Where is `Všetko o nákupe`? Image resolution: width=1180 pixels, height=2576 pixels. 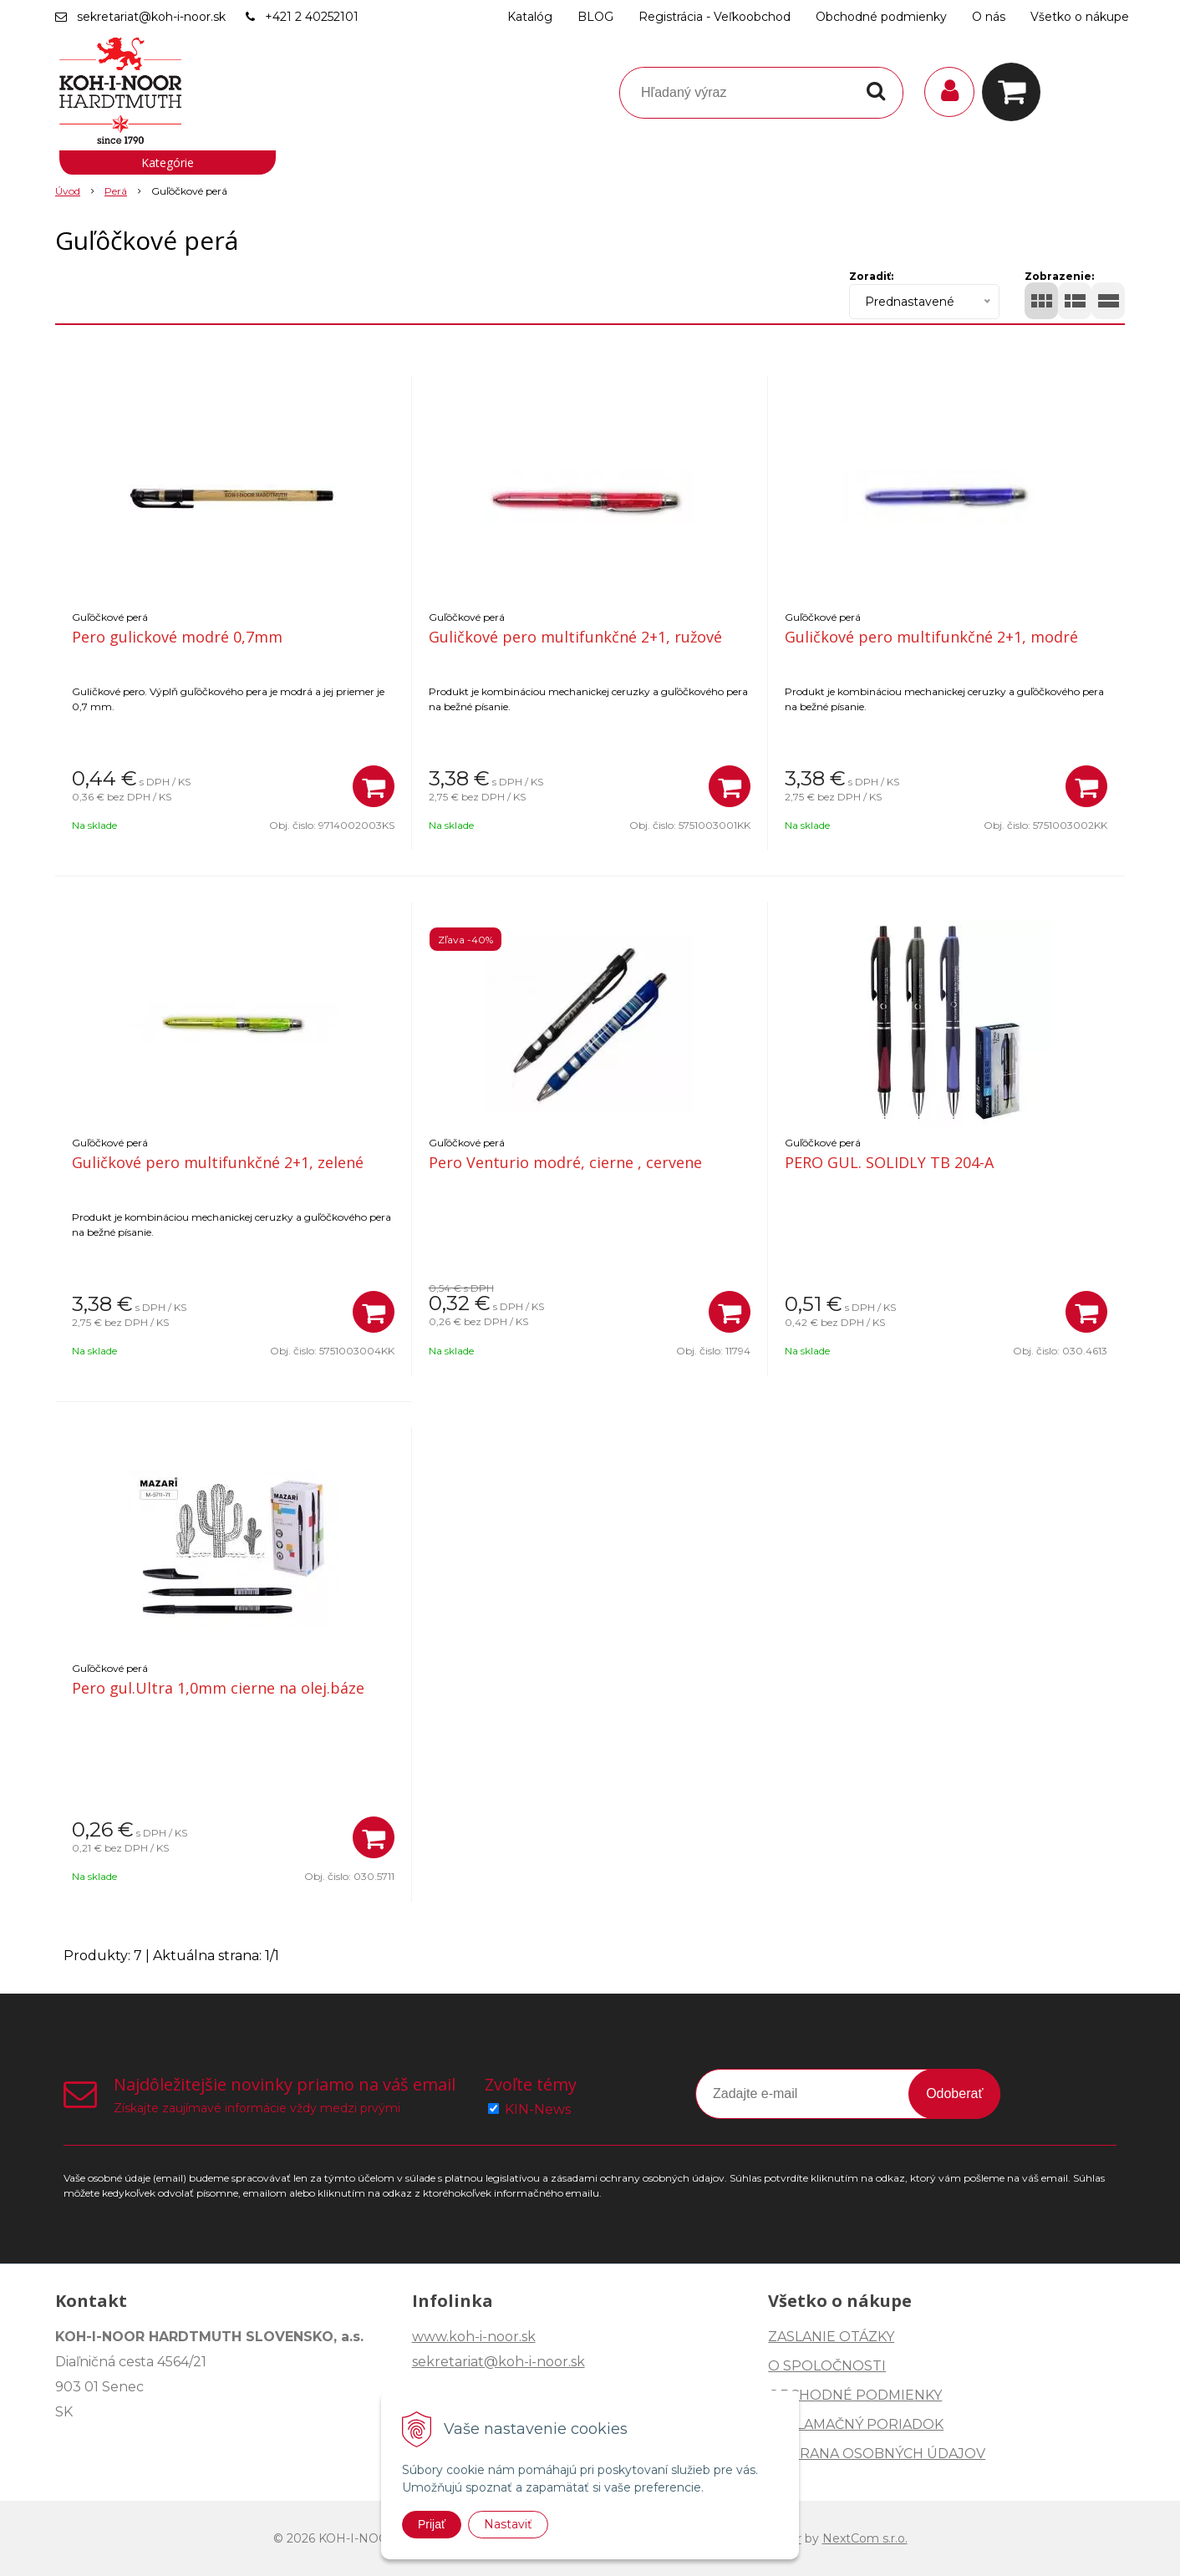
Všetko o nákupe is located at coordinates (1079, 16).